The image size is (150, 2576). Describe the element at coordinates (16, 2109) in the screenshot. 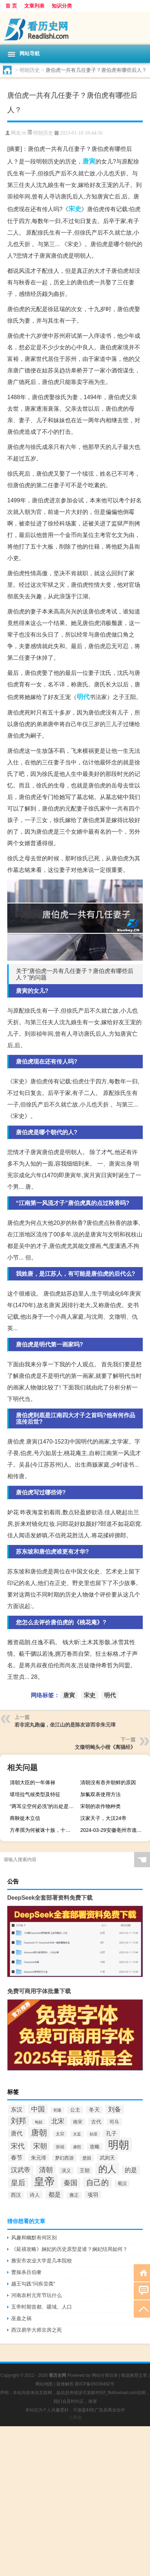

I see `东汉 [东汉 (120个项目)]` at that location.